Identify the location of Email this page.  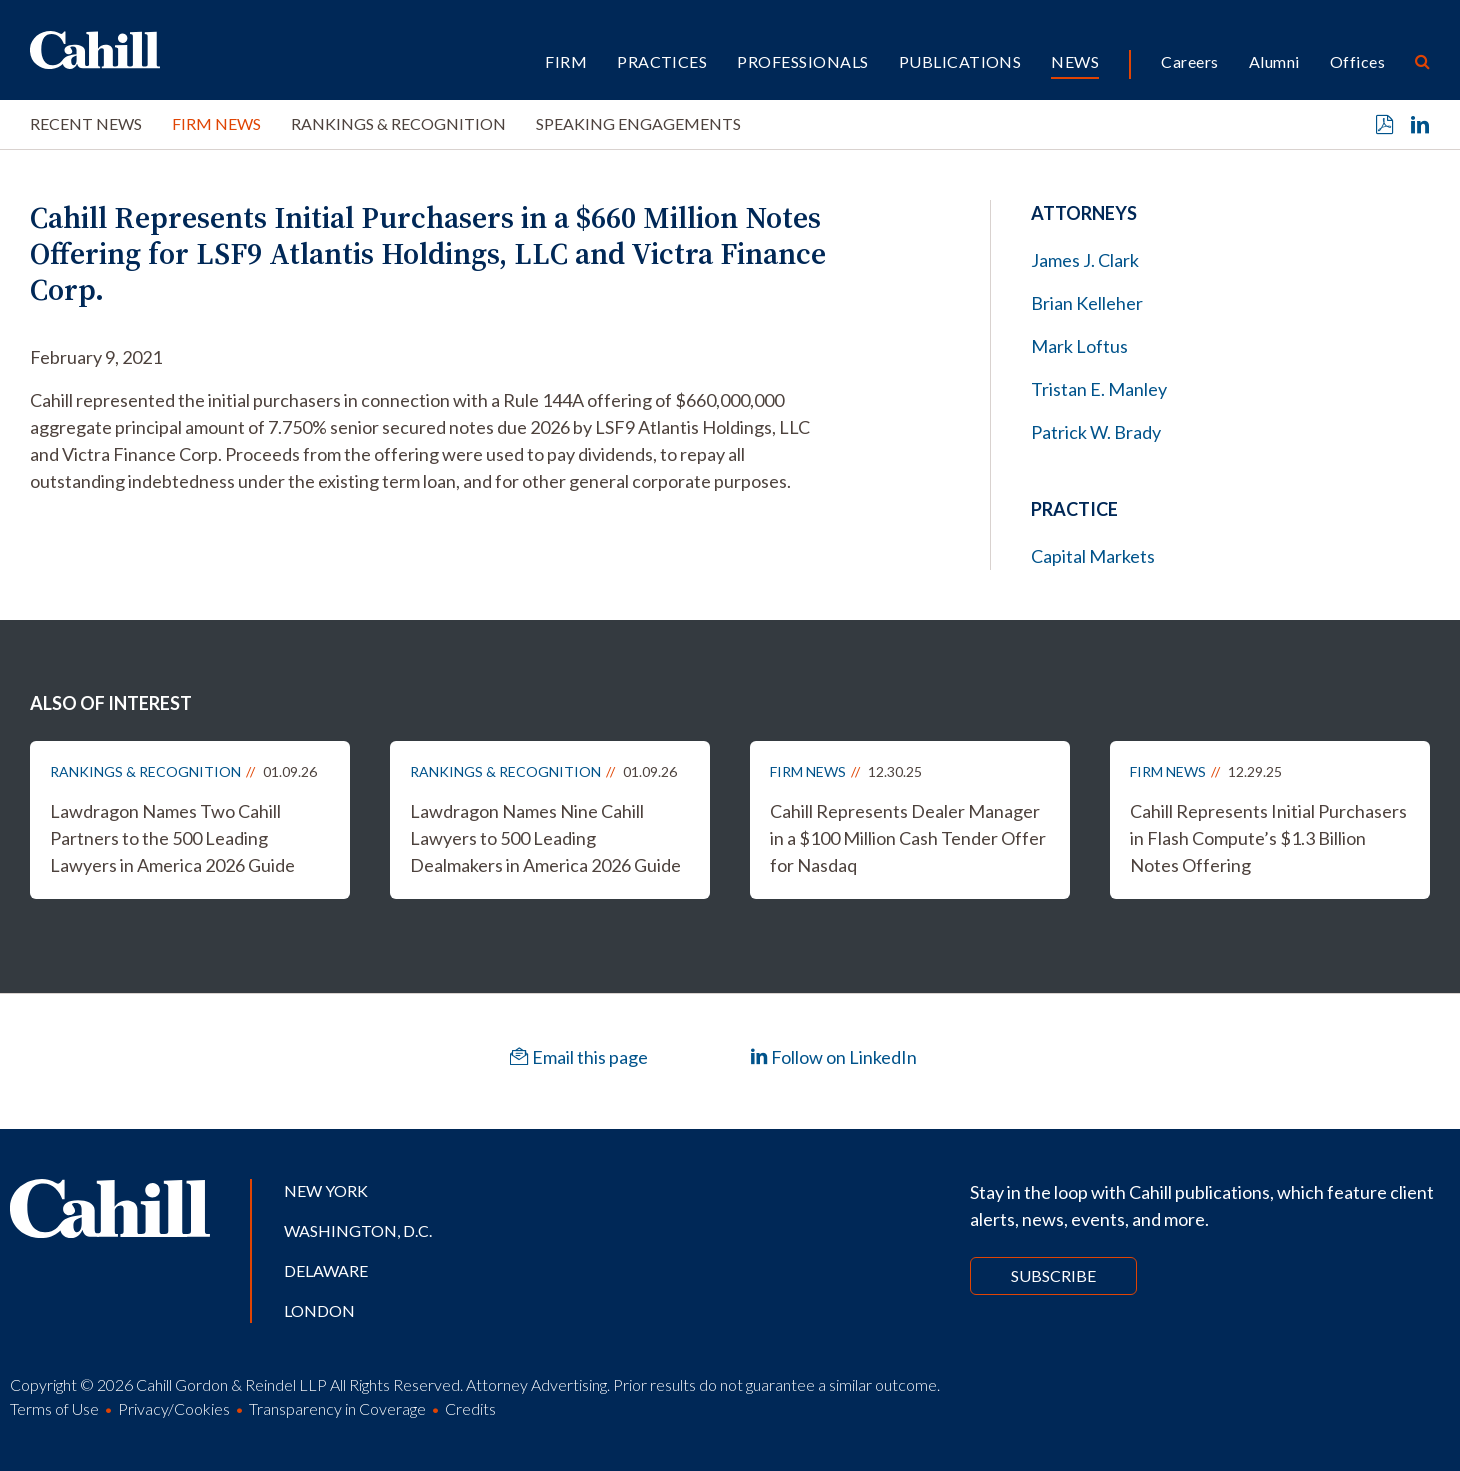
(579, 1057).